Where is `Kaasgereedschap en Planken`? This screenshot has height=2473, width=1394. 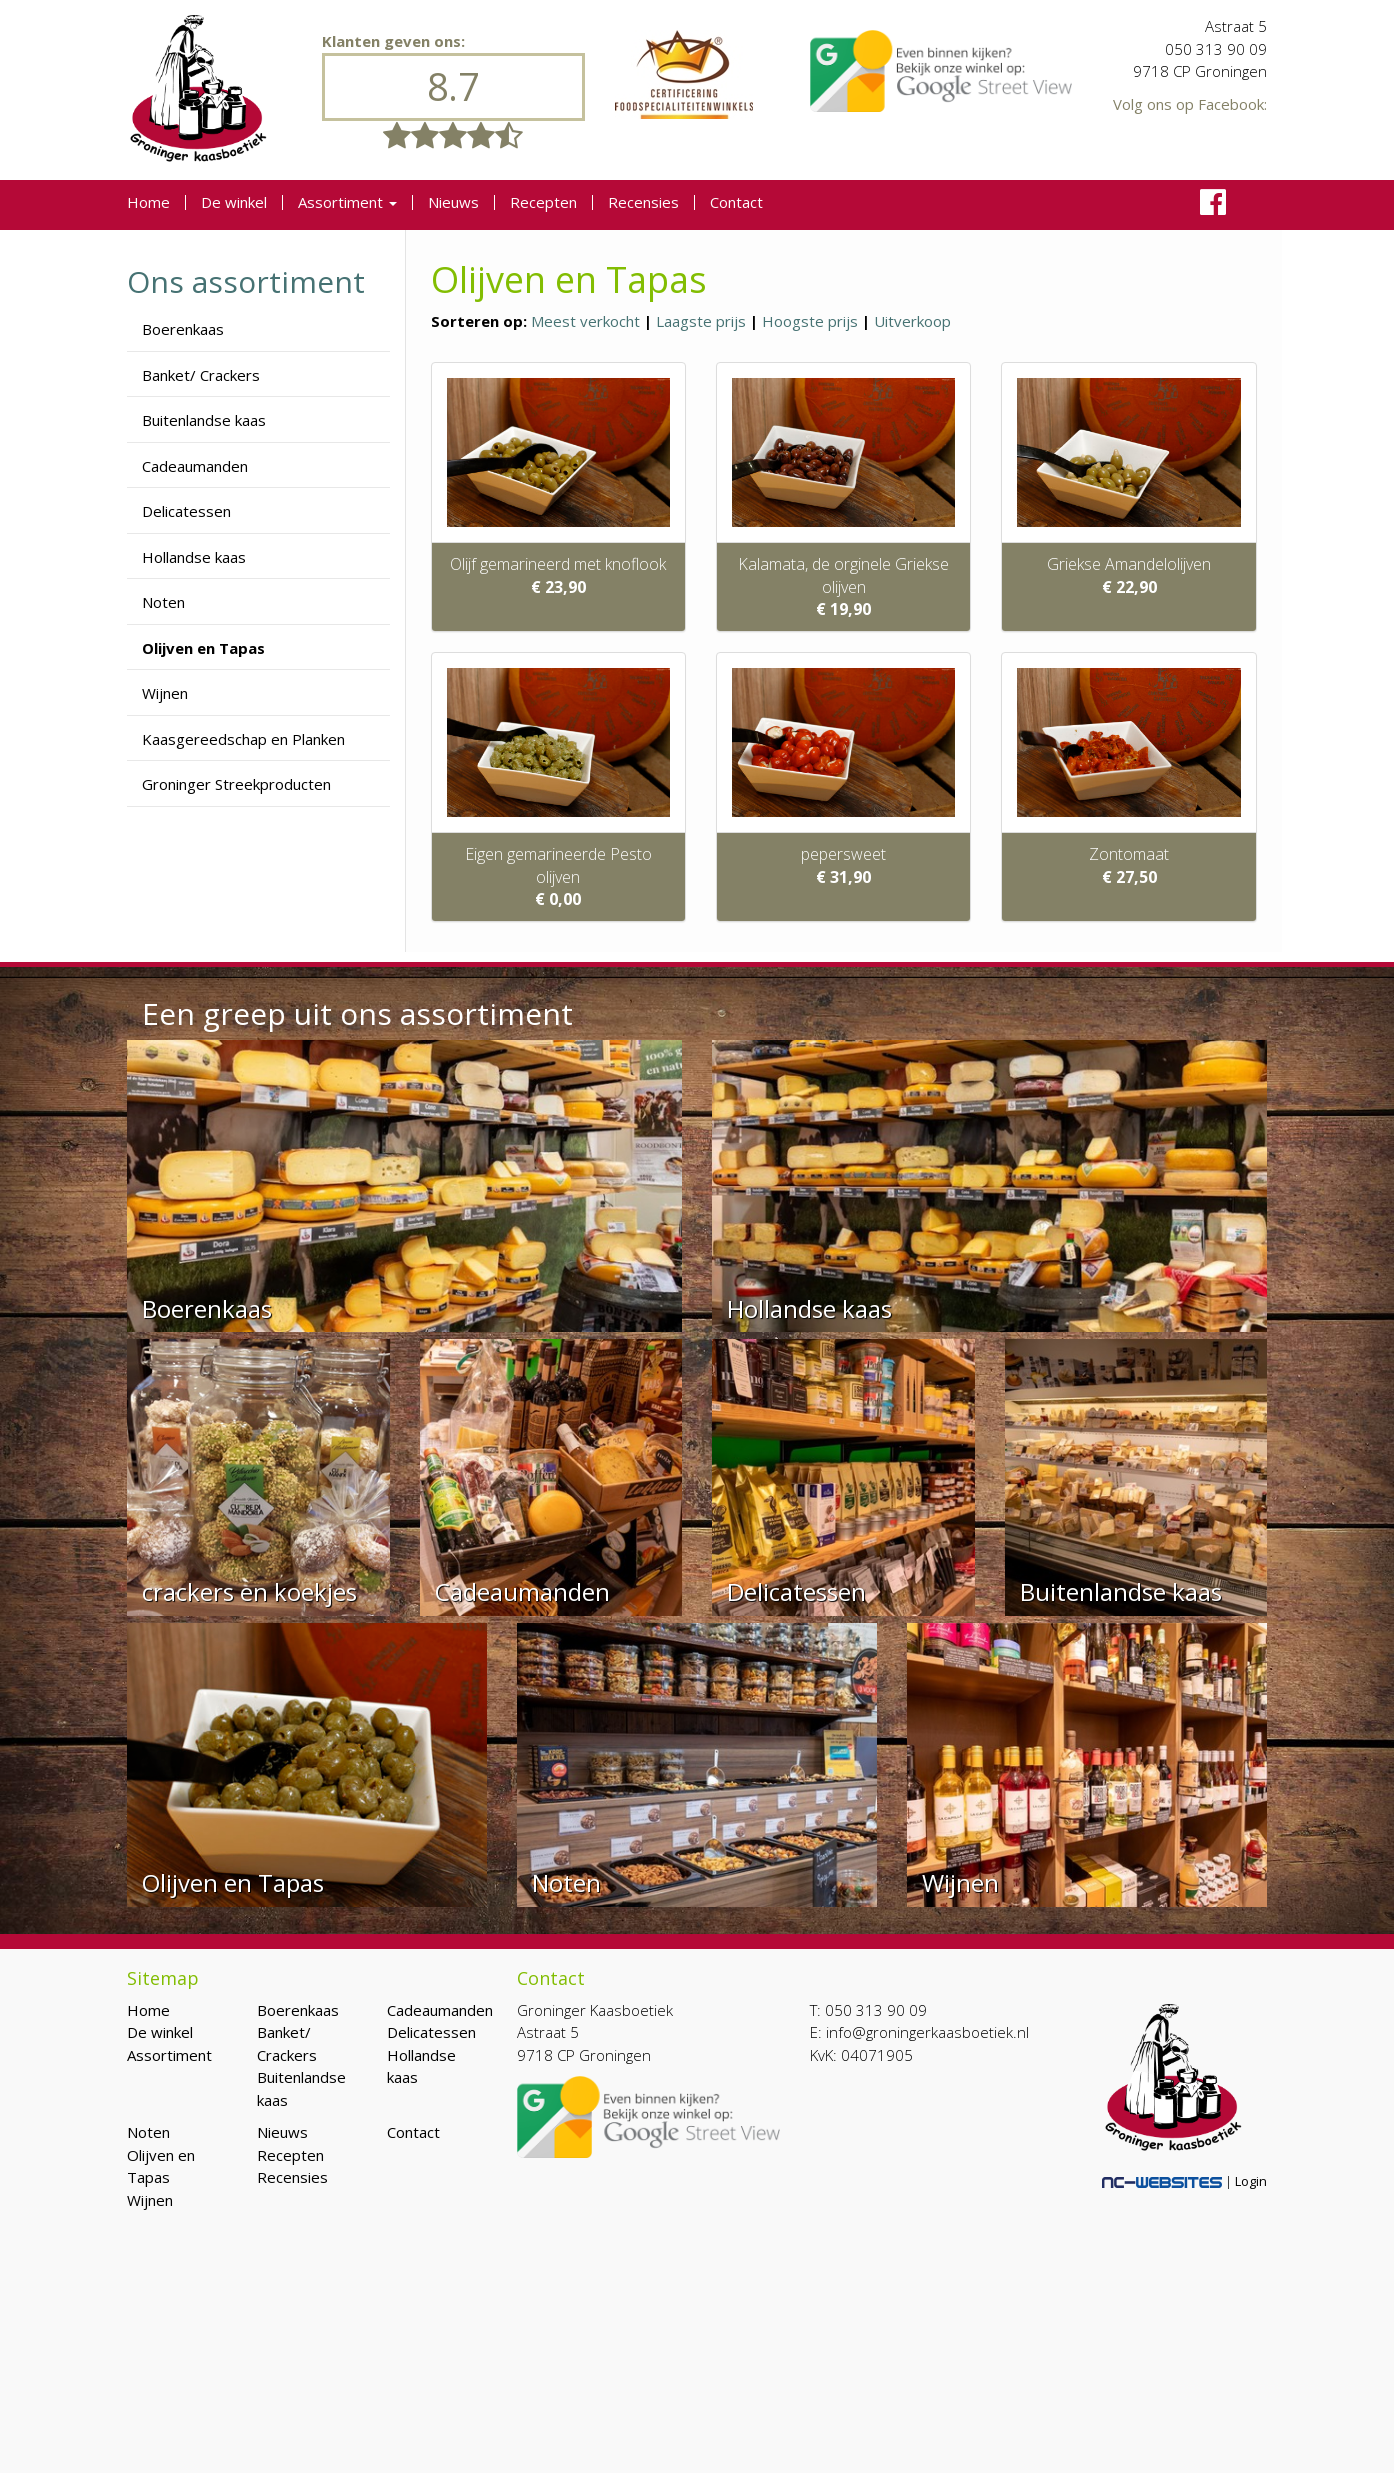 Kaasgereedschap en Planken is located at coordinates (243, 739).